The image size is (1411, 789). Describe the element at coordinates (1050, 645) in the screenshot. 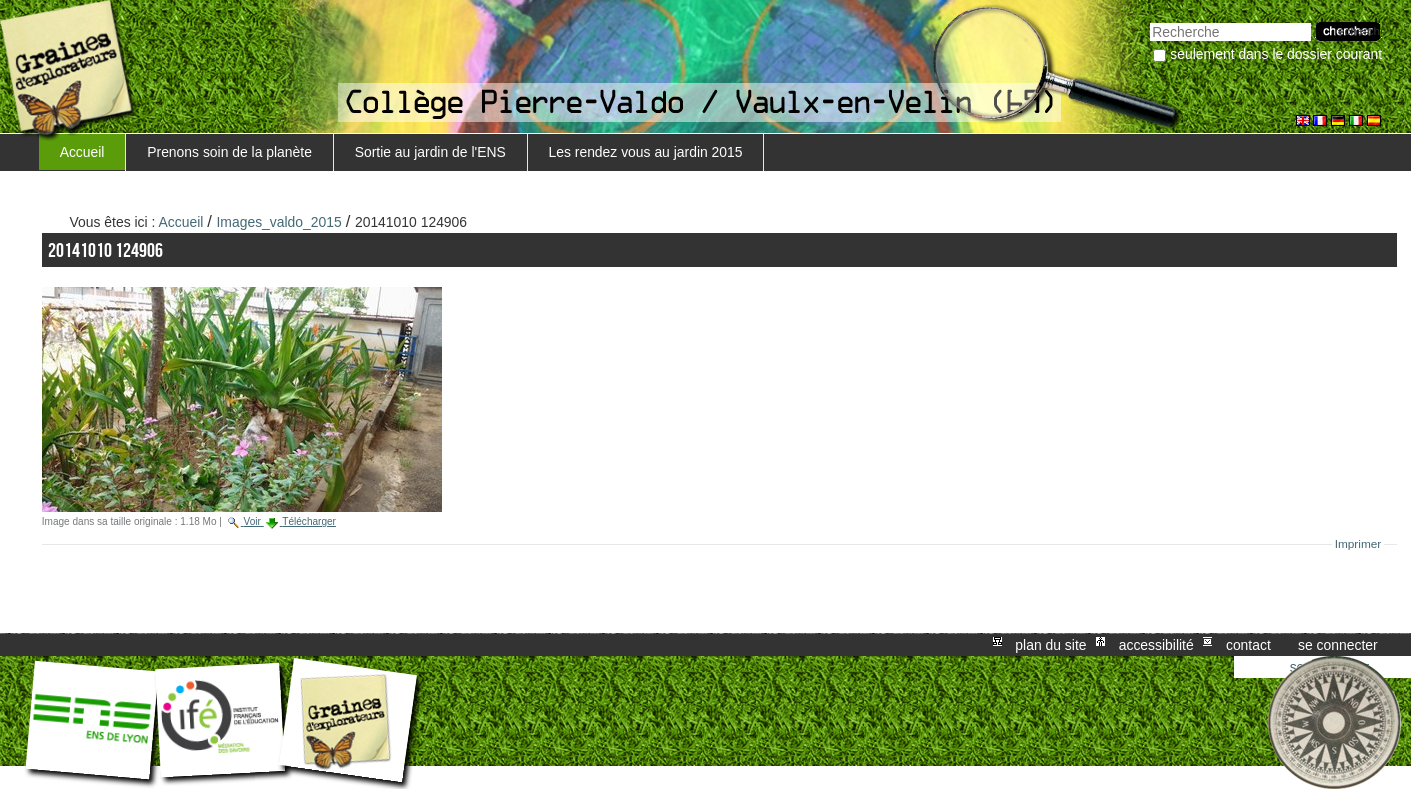

I see `Plan du site` at that location.